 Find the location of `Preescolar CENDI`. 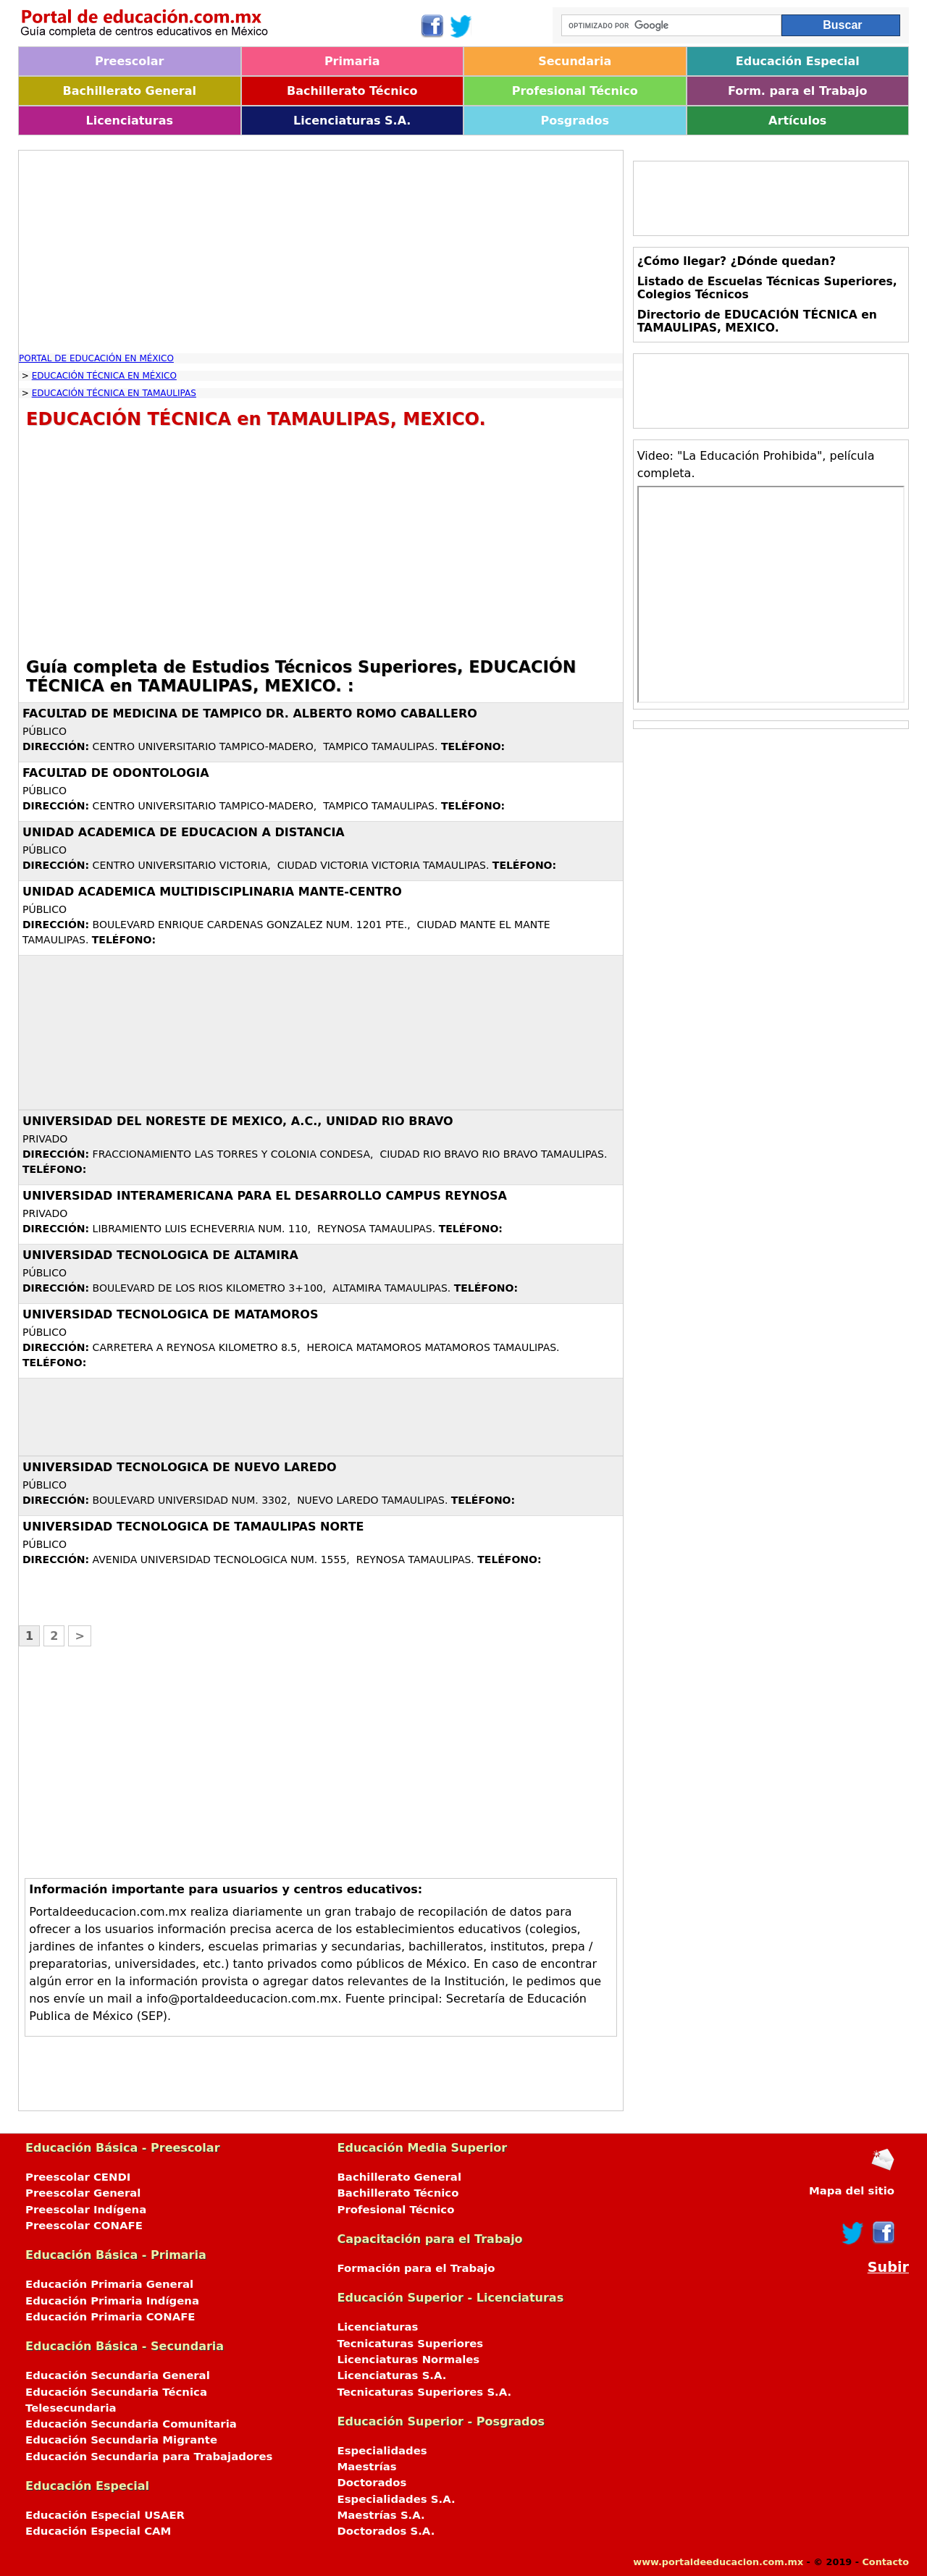

Preescolar CENDI is located at coordinates (77, 2177).